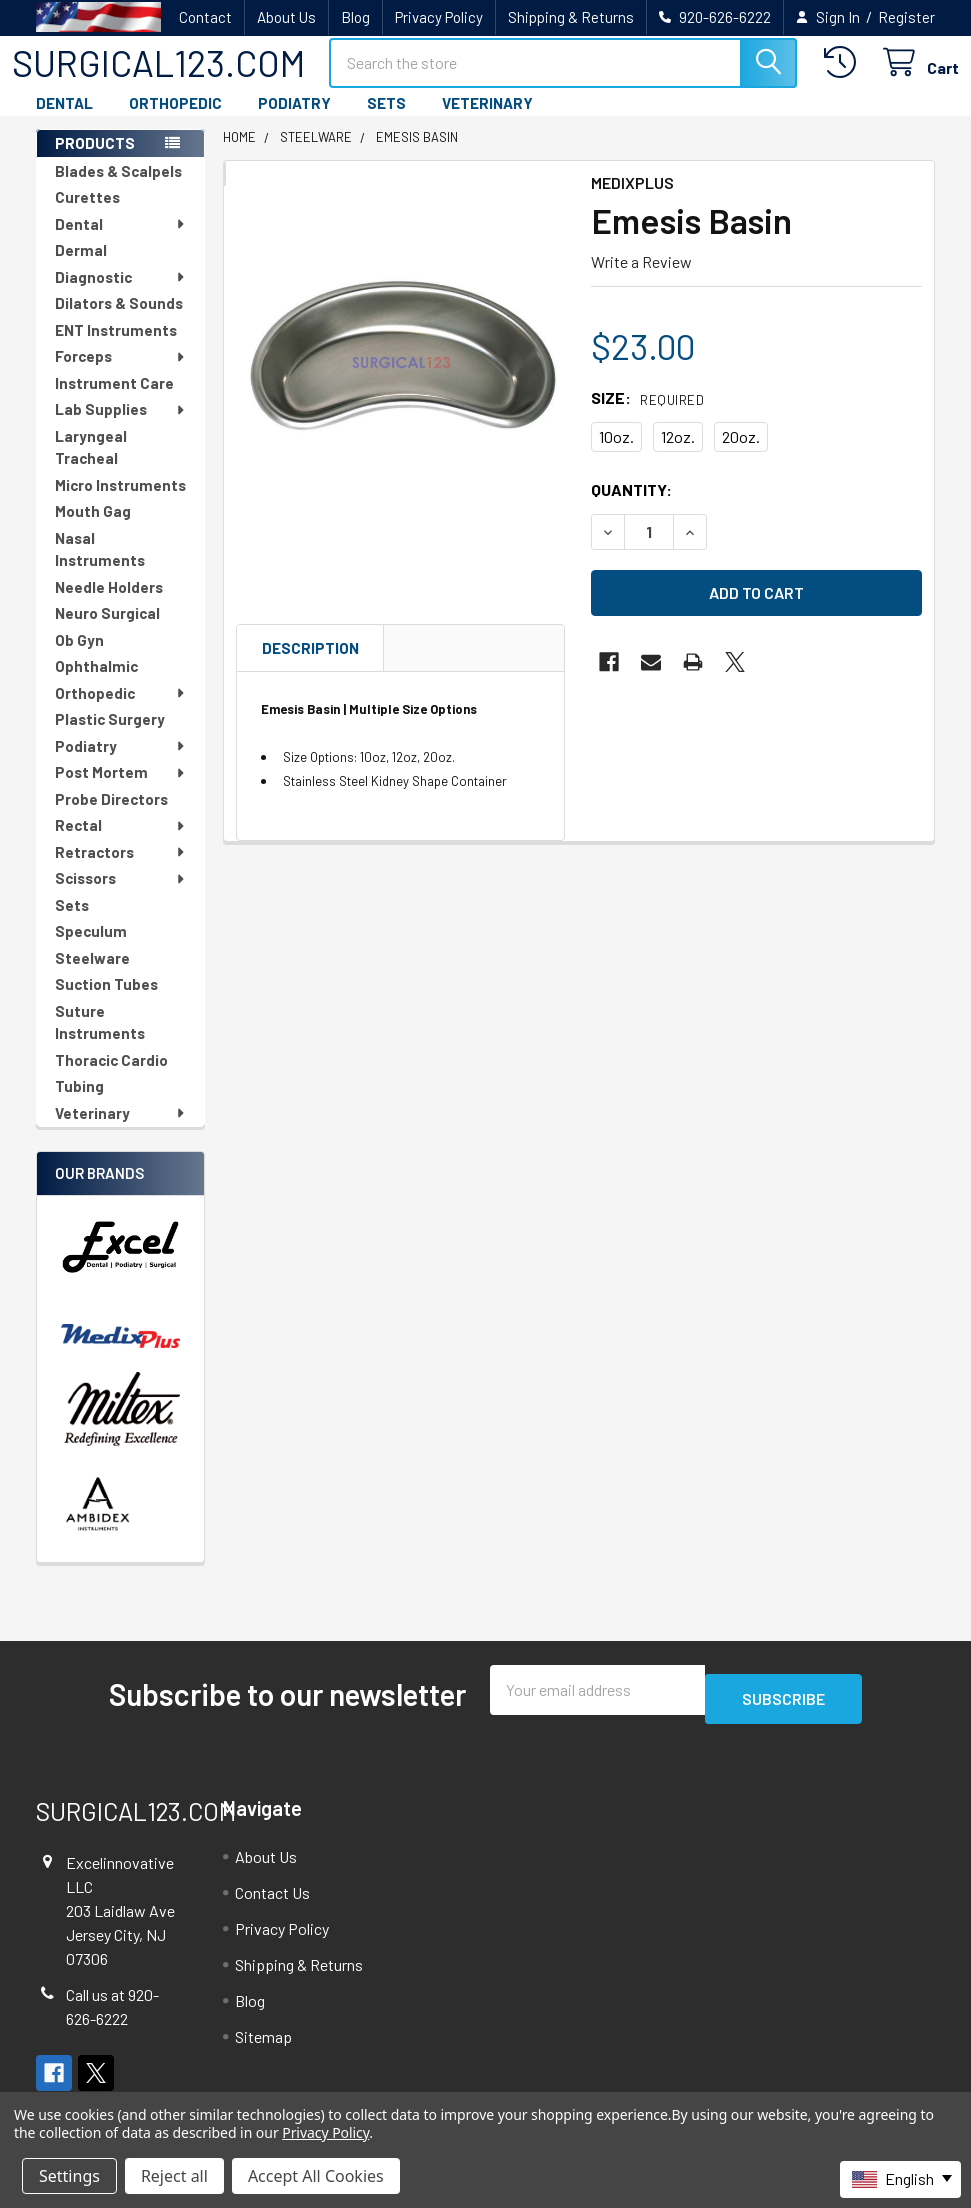 The height and width of the screenshot is (2208, 971). Describe the element at coordinates (316, 2176) in the screenshot. I see `Accept All Cookies` at that location.